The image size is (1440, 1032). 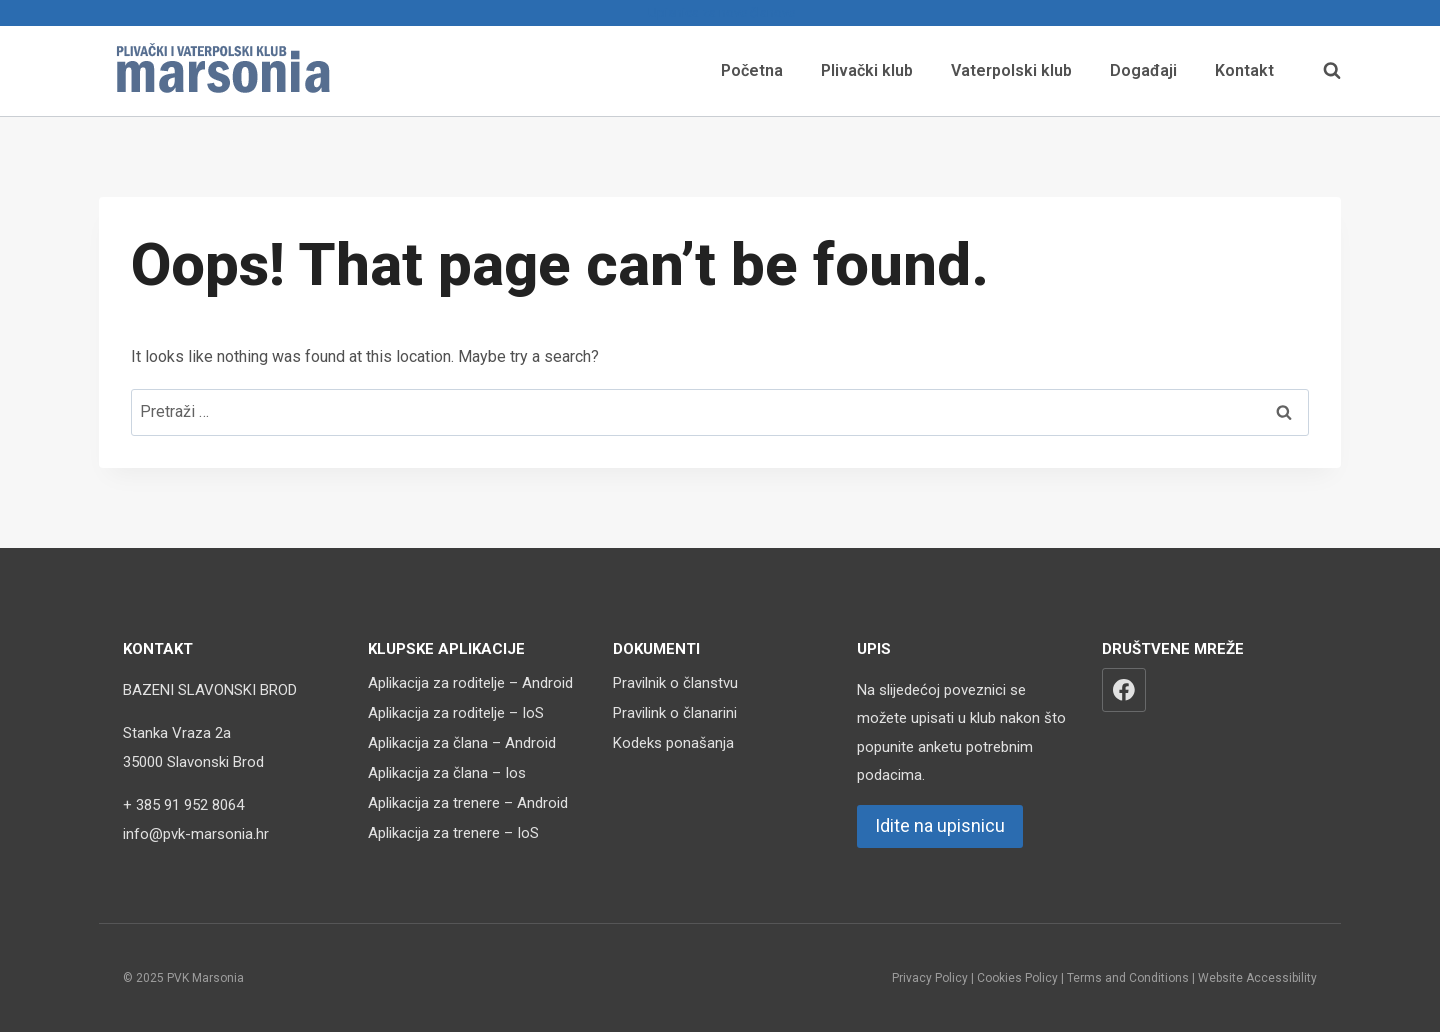 What do you see at coordinates (447, 773) in the screenshot?
I see `Aplikacija za člana – Ios` at bounding box center [447, 773].